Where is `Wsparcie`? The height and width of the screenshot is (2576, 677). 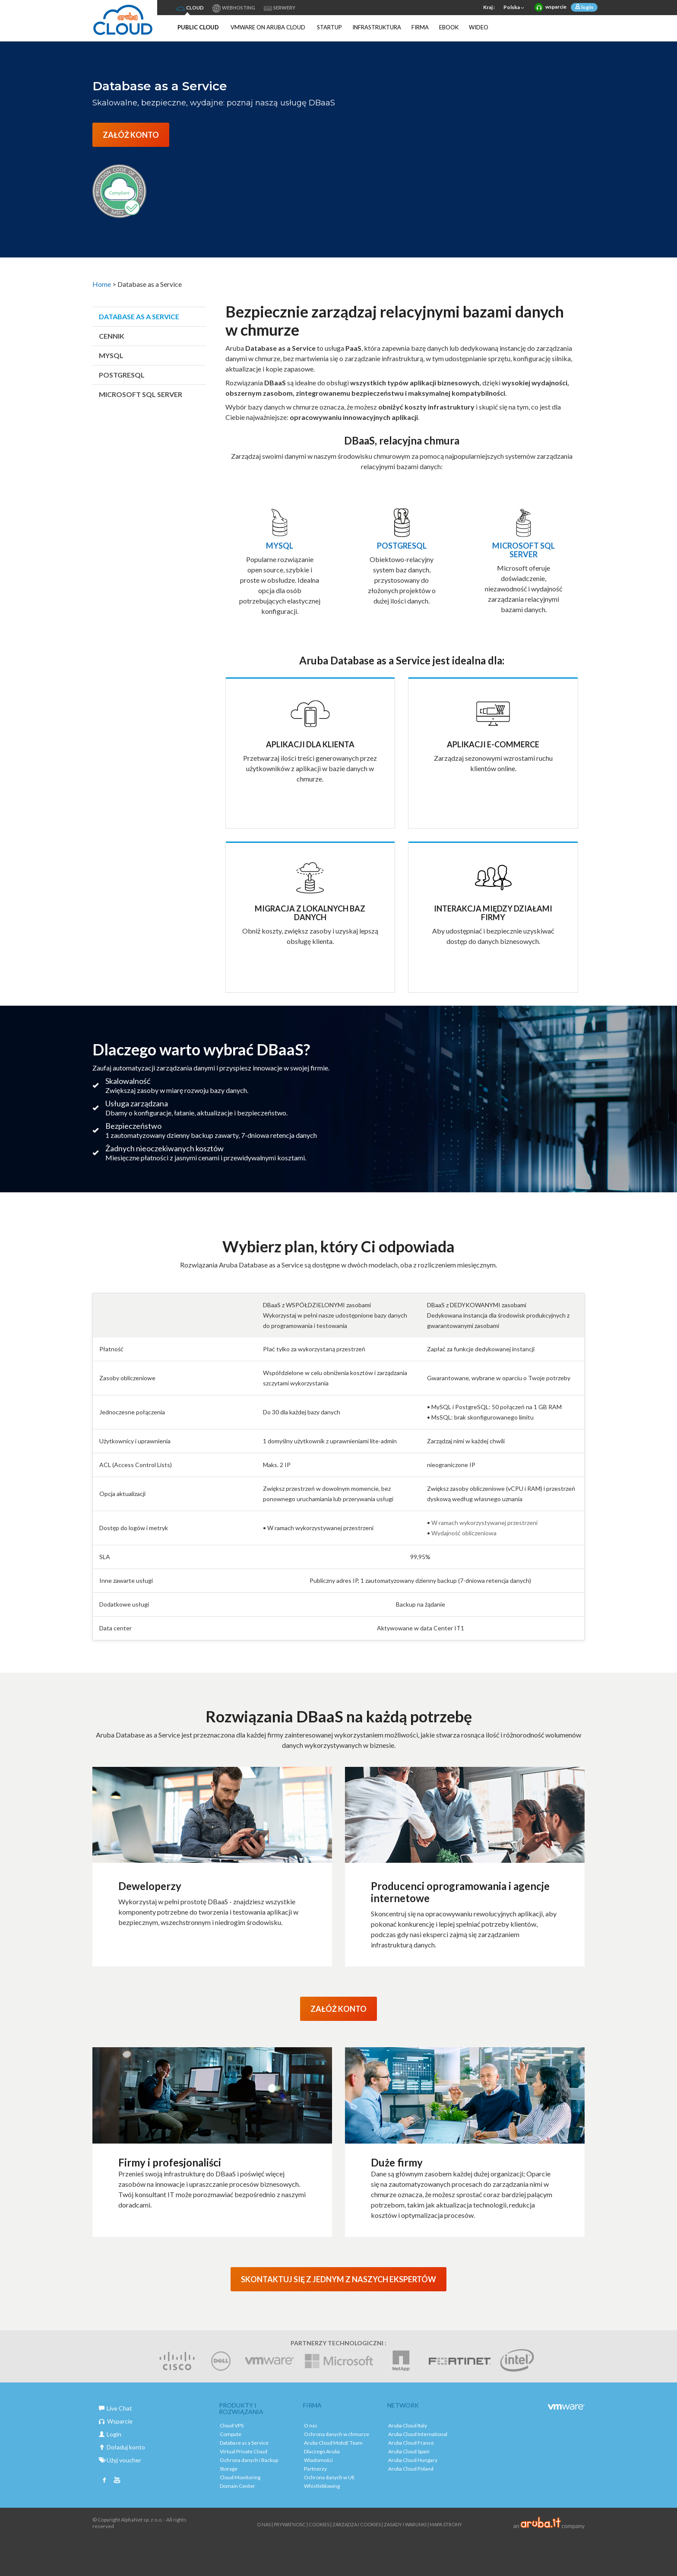 Wsparcie is located at coordinates (116, 2421).